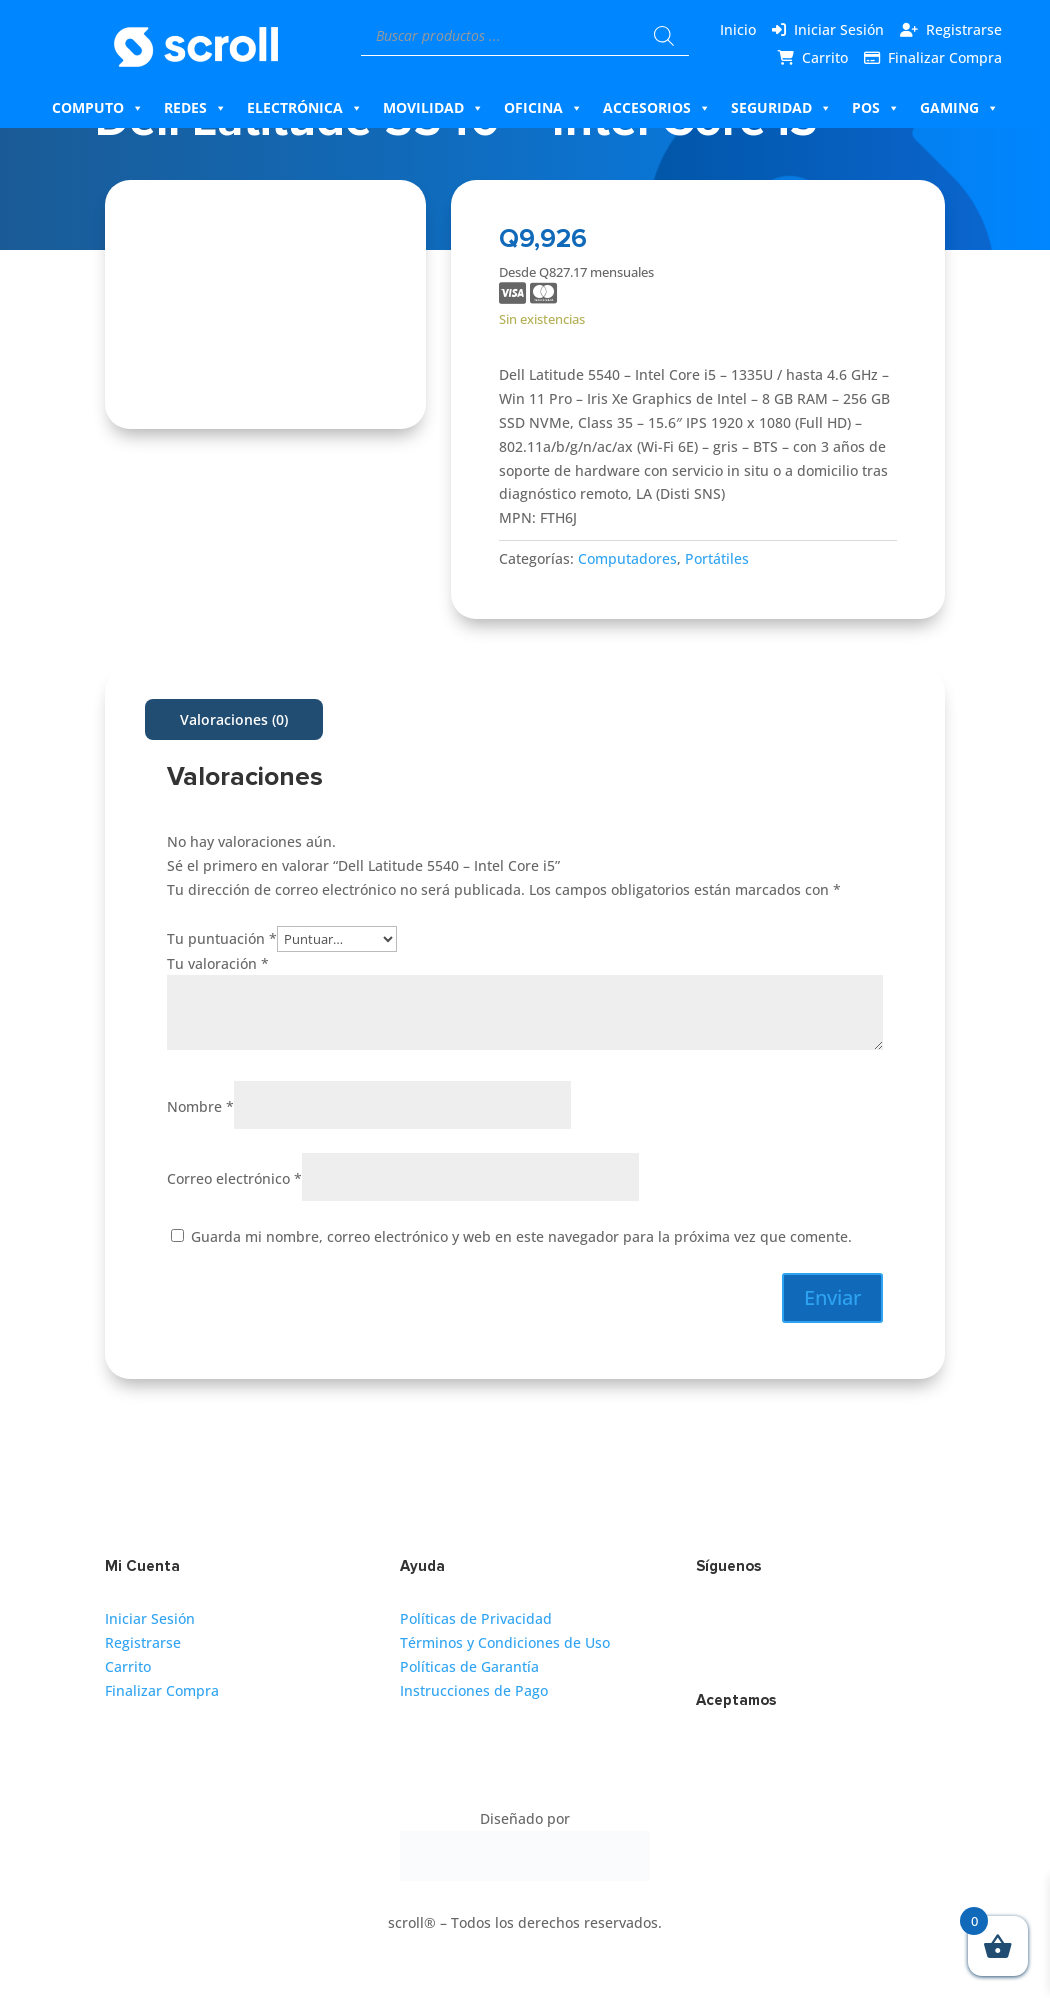  Describe the element at coordinates (627, 558) in the screenshot. I see `Computadores` at that location.